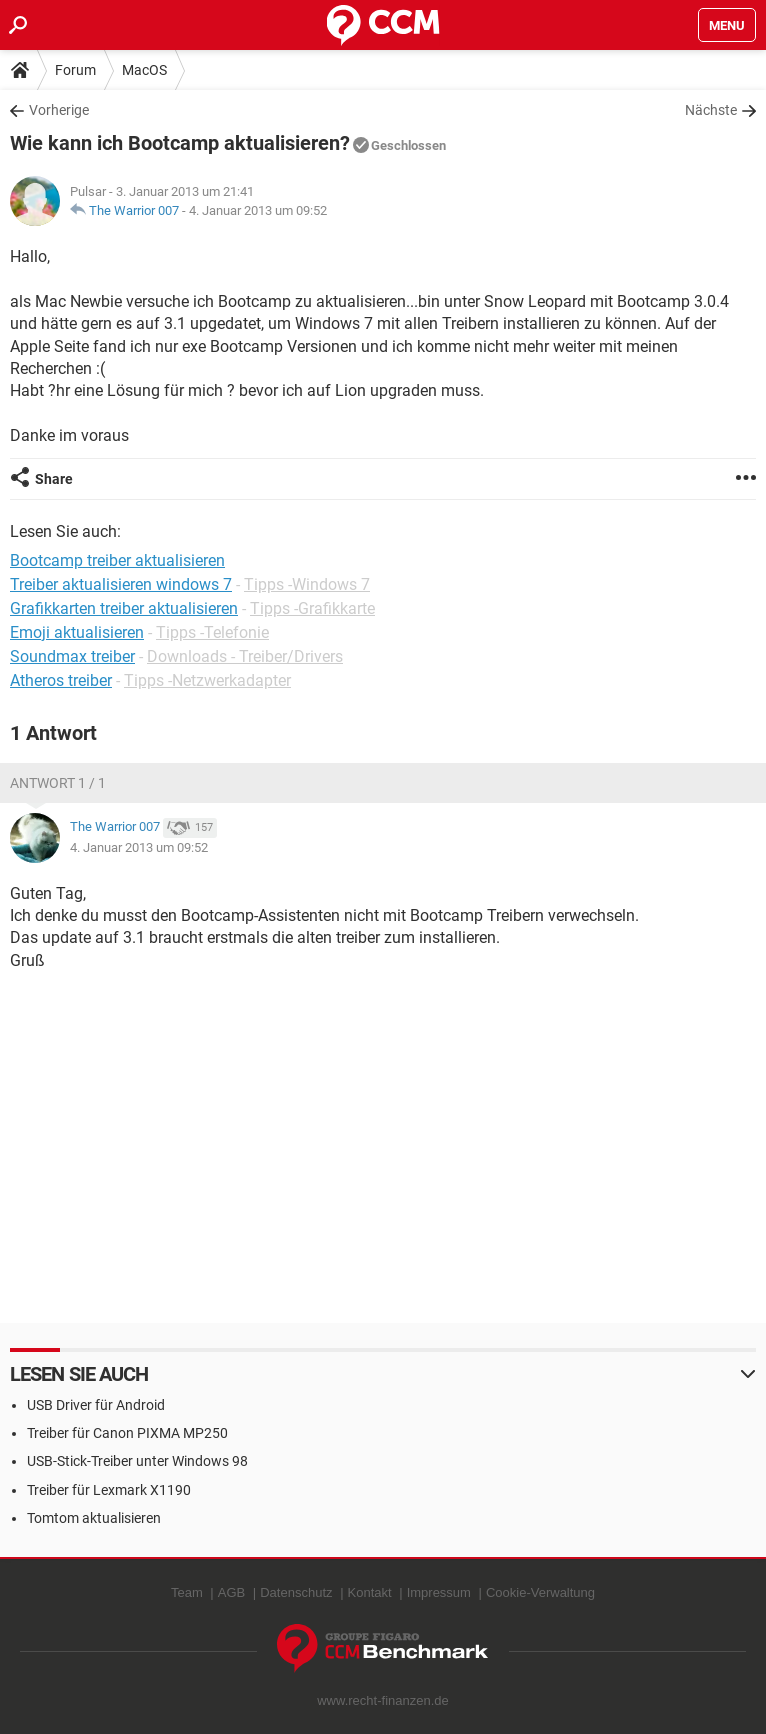 Image resolution: width=766 pixels, height=1734 pixels. I want to click on 4. Januar 2013 um 09:52, so click(258, 210).